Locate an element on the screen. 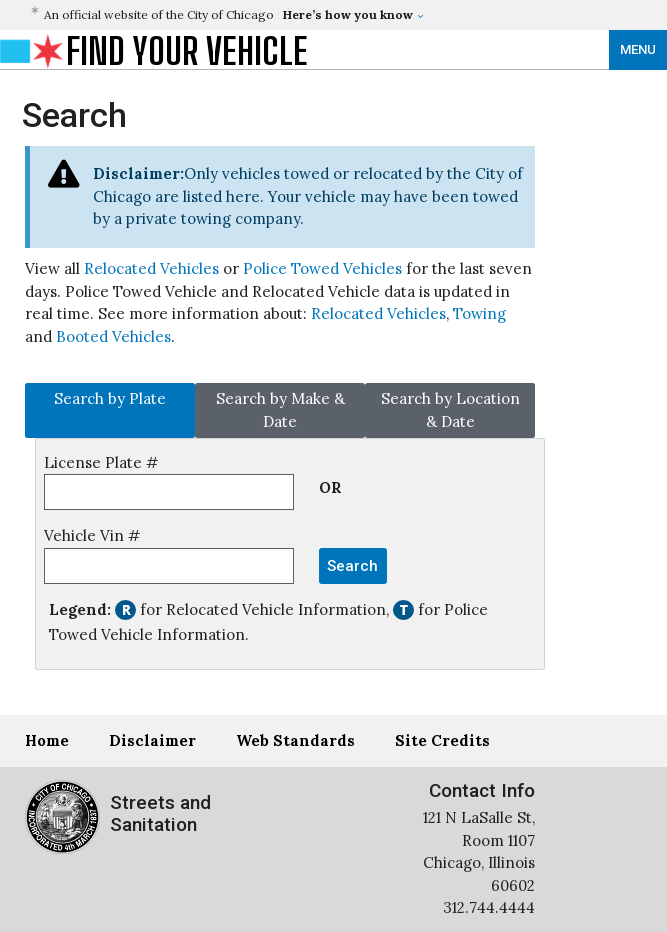  Relocated Vehicles is located at coordinates (151, 268).